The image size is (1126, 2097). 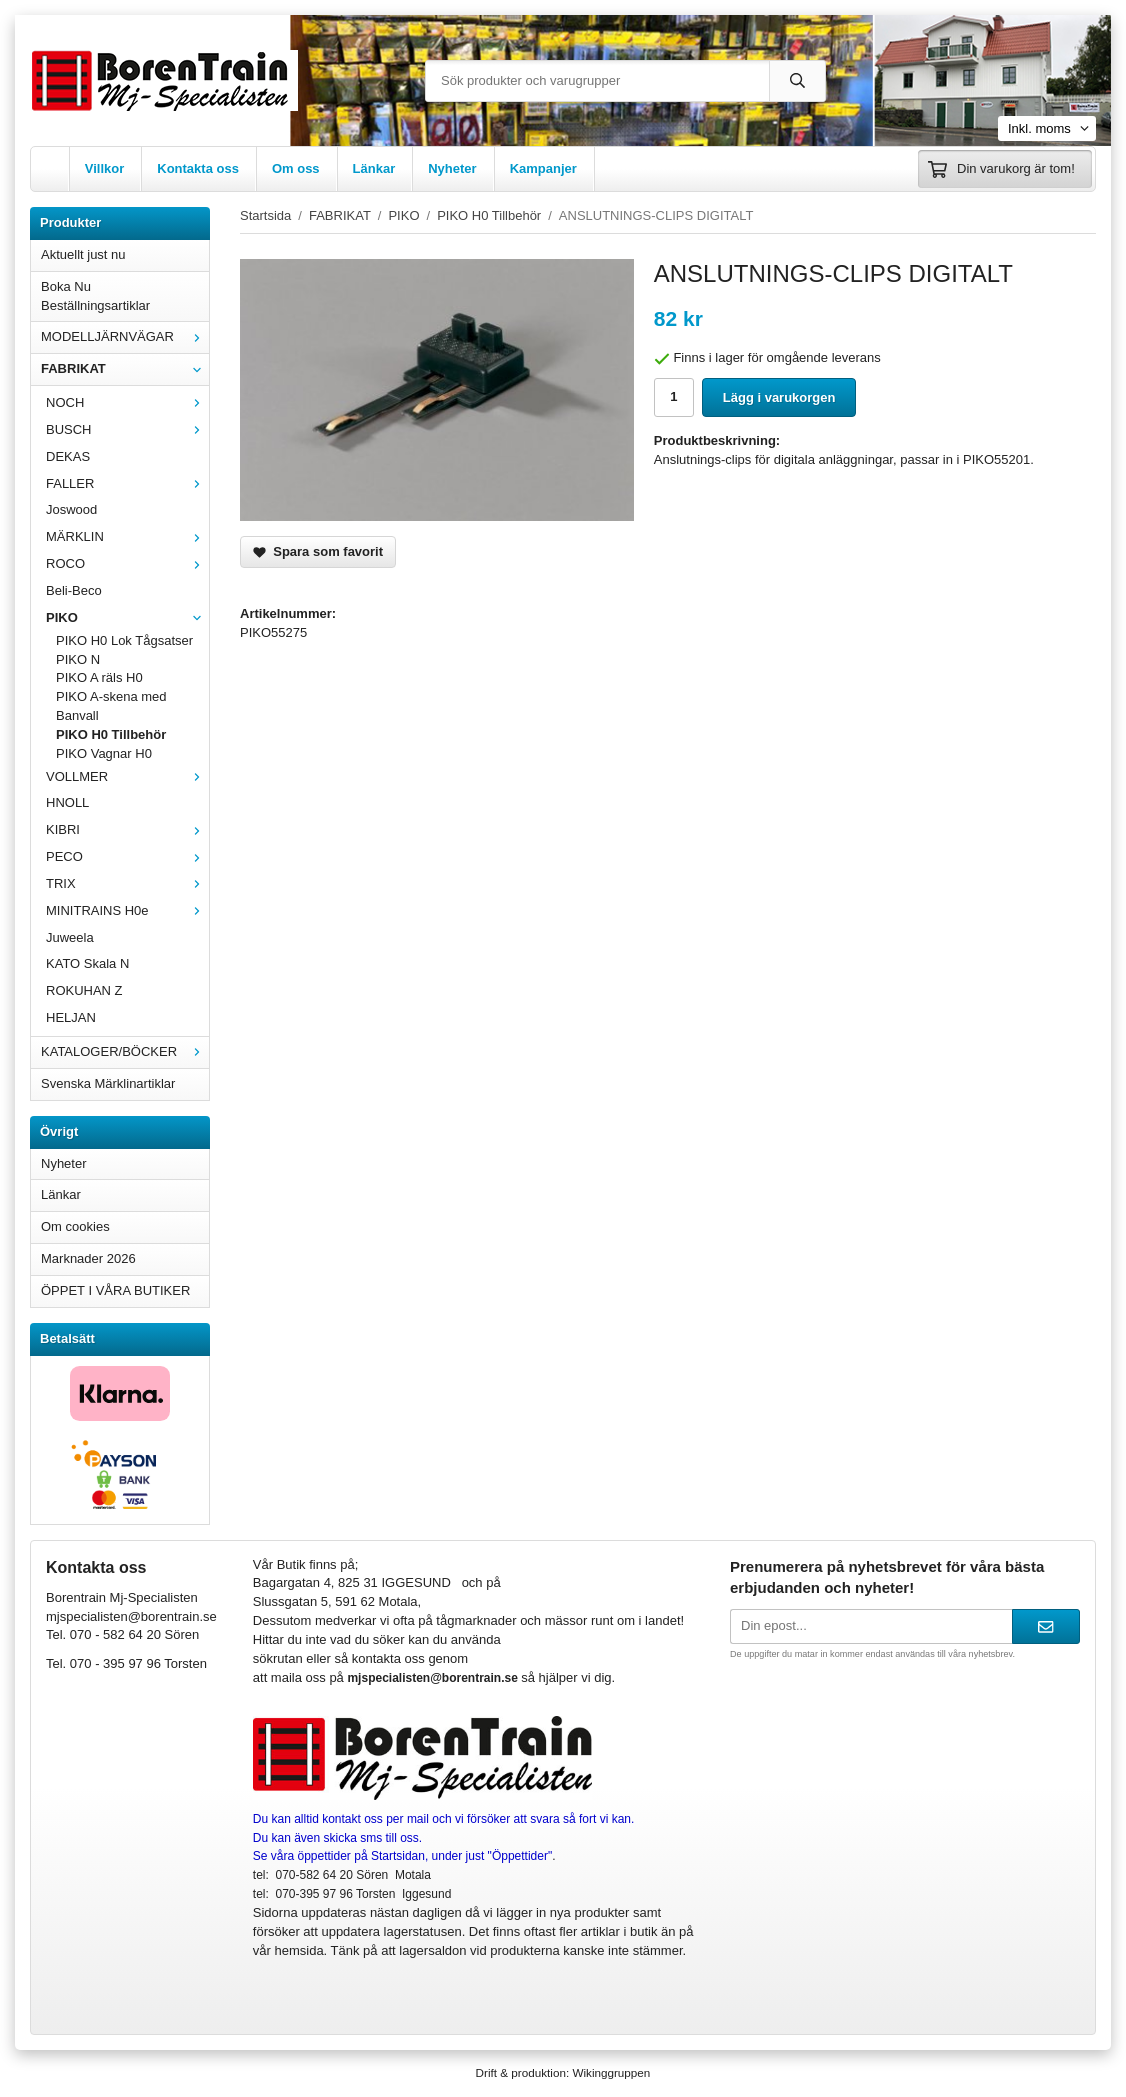 What do you see at coordinates (127, 883) in the screenshot?
I see `TRIX` at bounding box center [127, 883].